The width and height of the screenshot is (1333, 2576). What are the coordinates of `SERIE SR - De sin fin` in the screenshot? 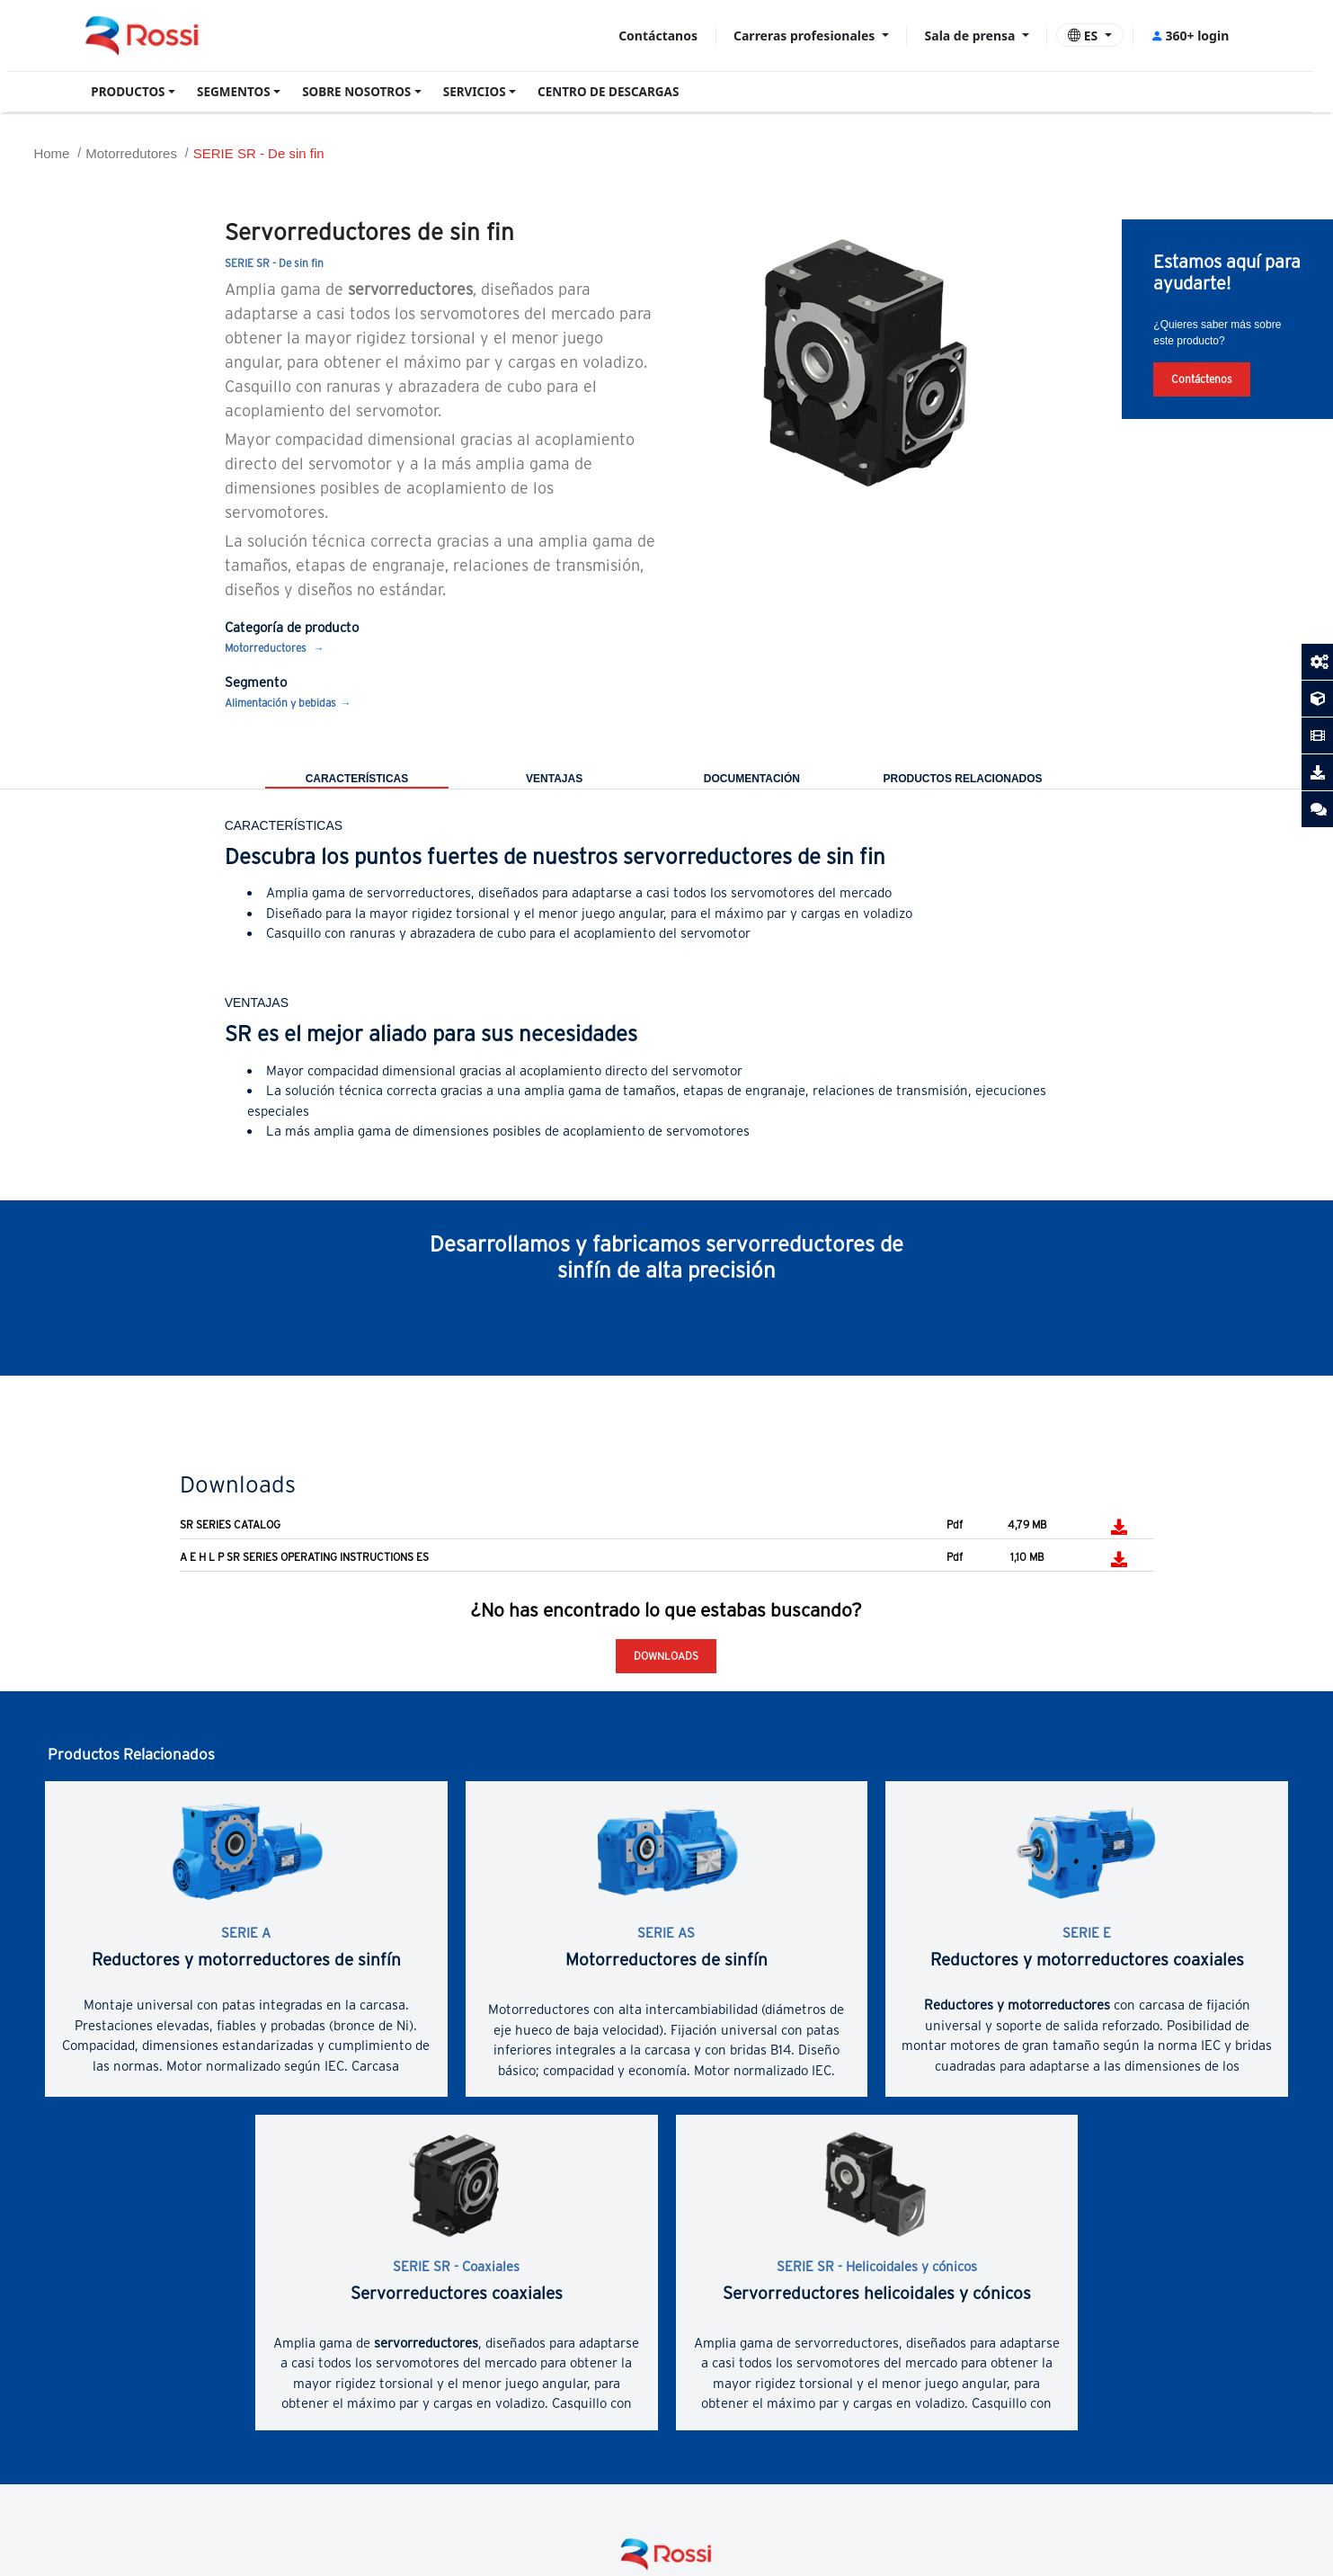 It's located at (258, 153).